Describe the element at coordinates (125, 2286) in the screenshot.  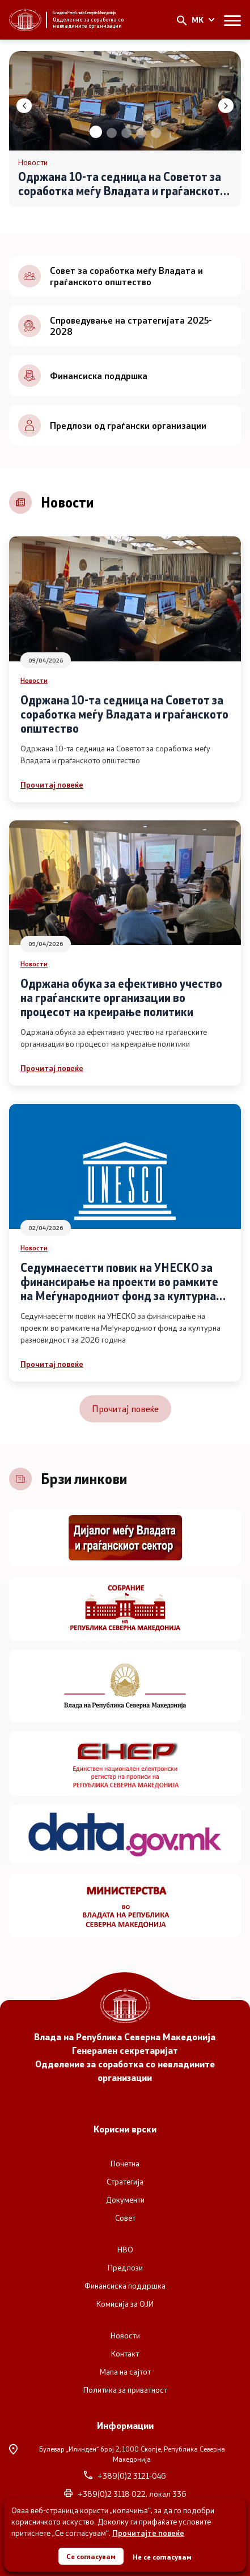
I see `Финансиска поддршка` at that location.